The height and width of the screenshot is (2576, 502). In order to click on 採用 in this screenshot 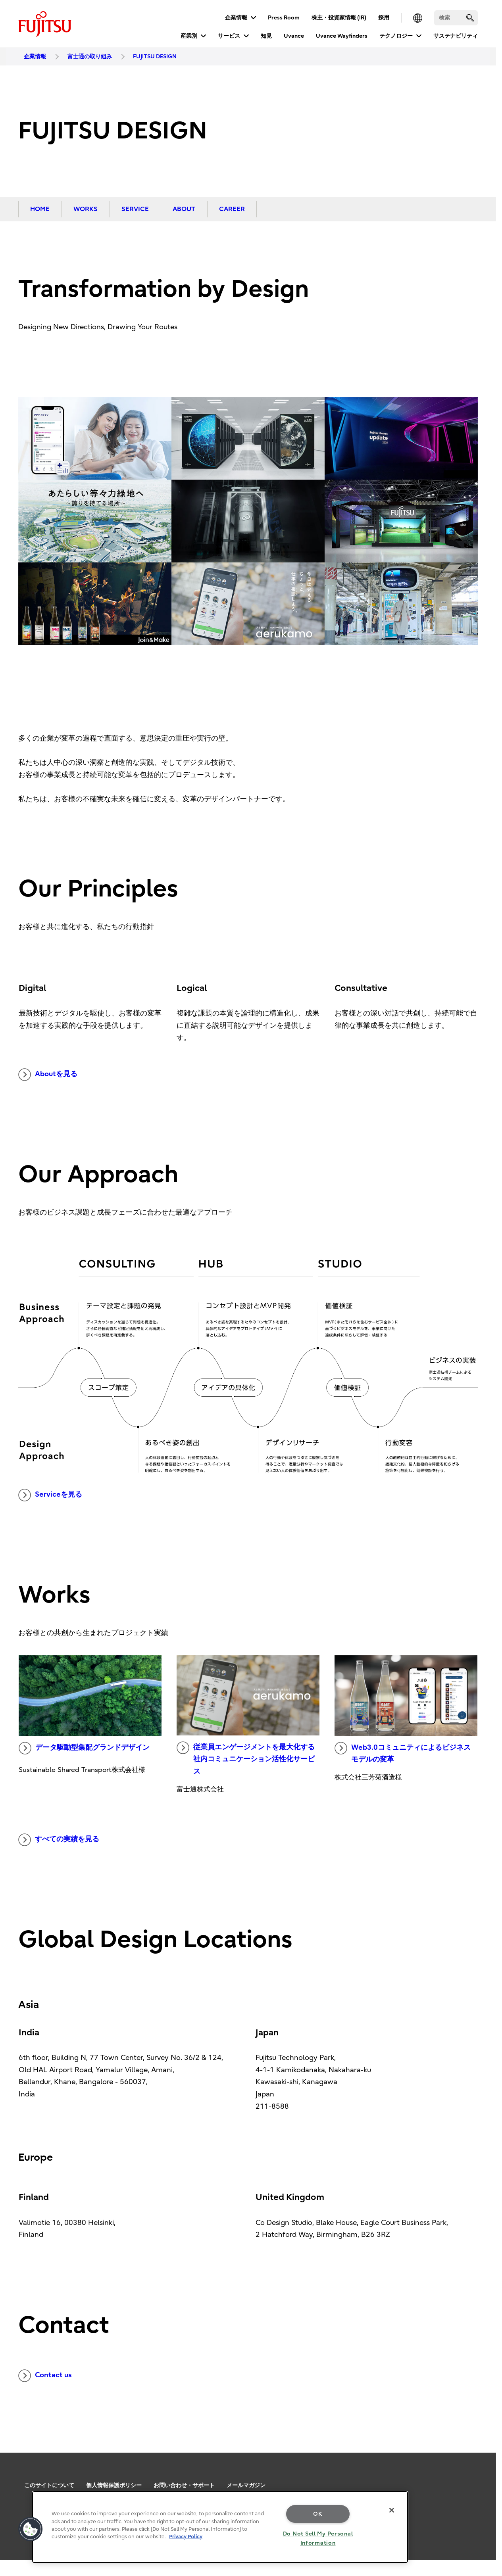, I will do `click(383, 17)`.